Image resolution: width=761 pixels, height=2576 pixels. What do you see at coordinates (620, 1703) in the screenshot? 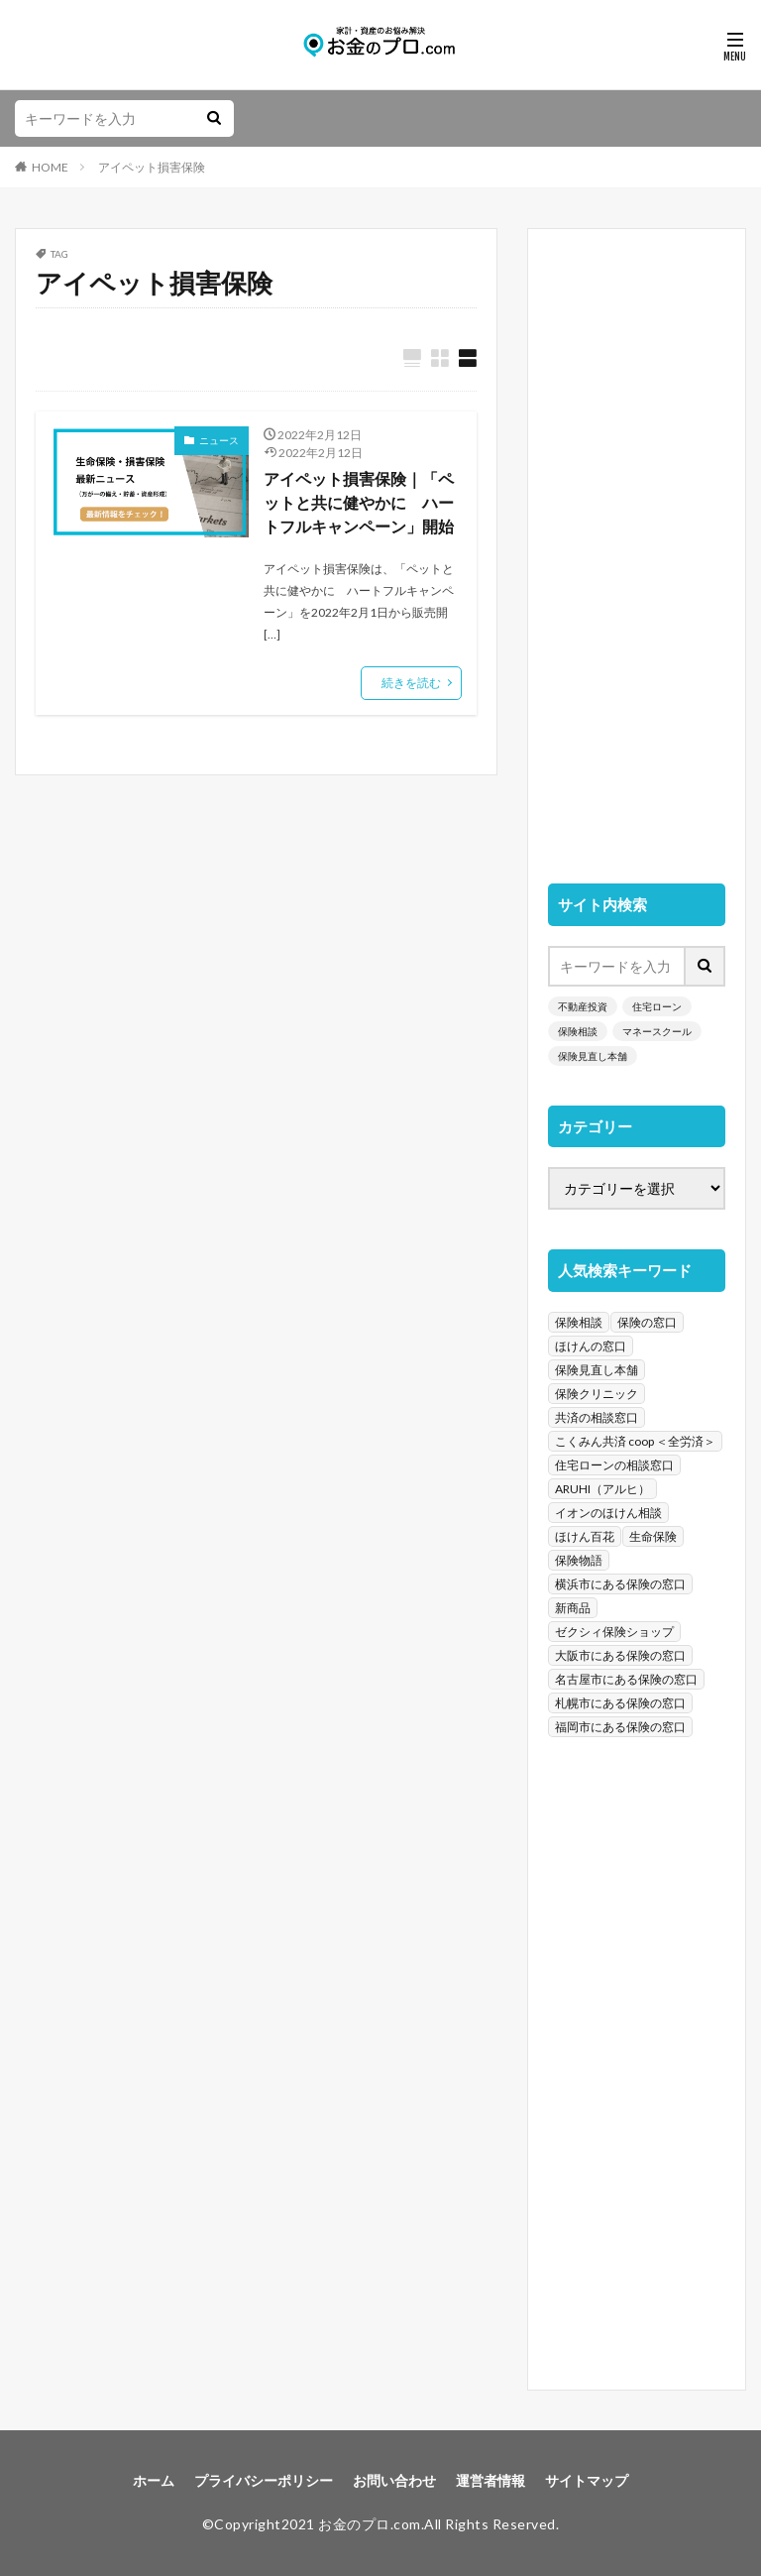
I see `札幌市にある保険の窓口 [札幌市にある保険の窓口 (31個の項目)]` at bounding box center [620, 1703].